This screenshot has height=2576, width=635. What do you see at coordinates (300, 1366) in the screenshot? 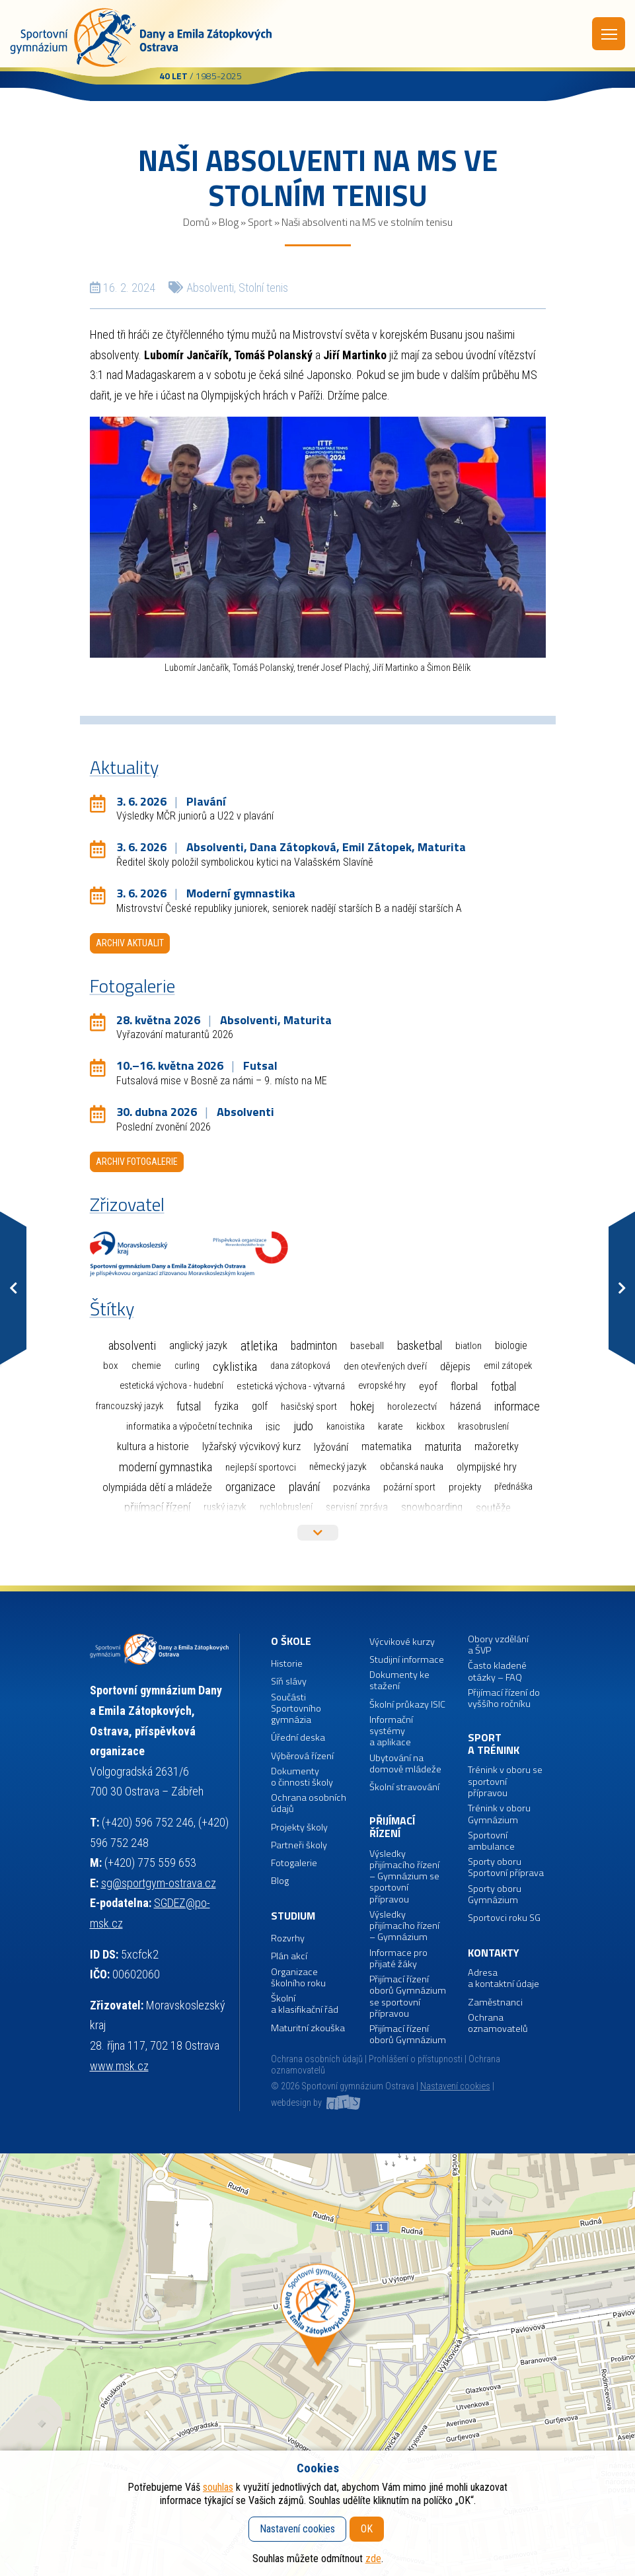
I see `Dana Zátopková [Dana Zátopková (1 položka)]` at bounding box center [300, 1366].